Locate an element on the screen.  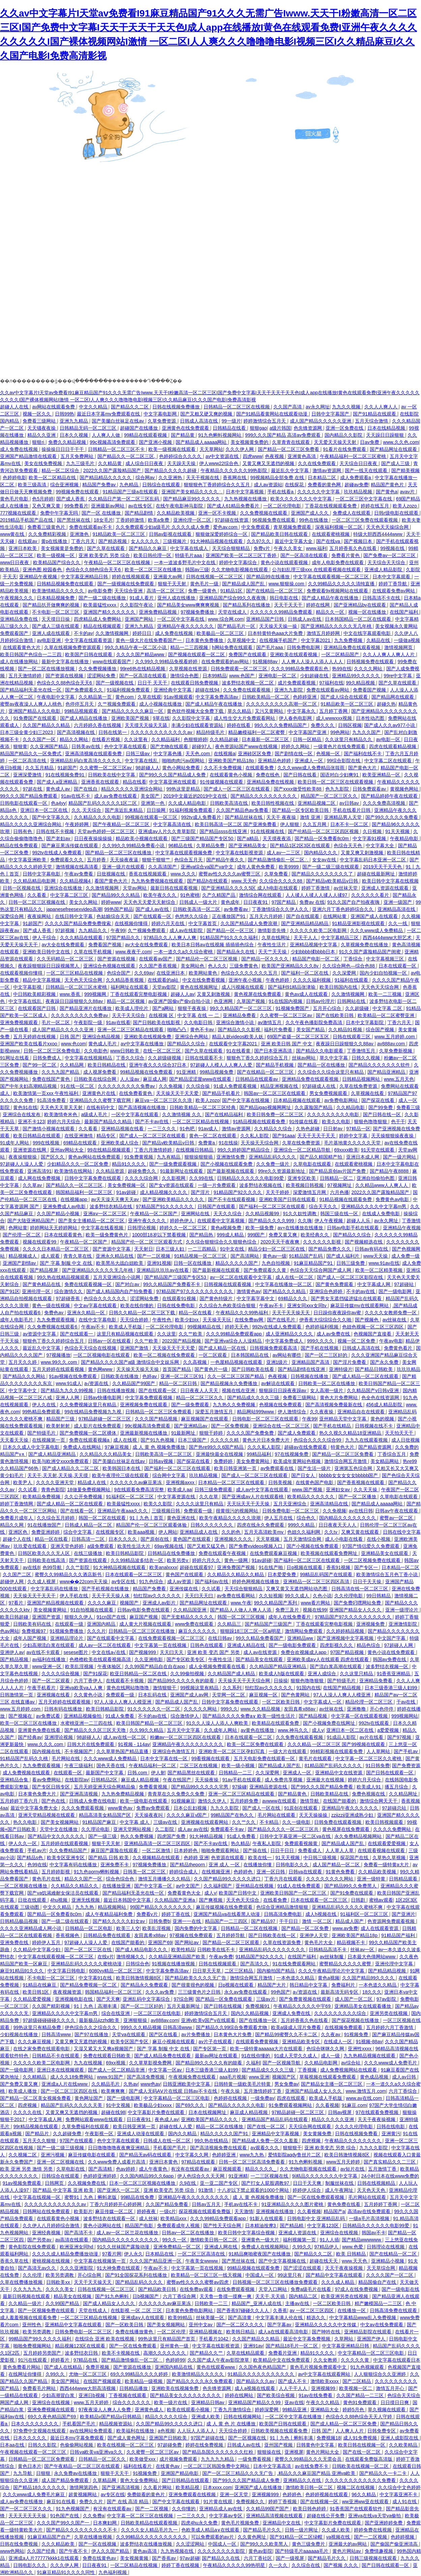
国产特级毛片 is located at coordinates (42, 1433).